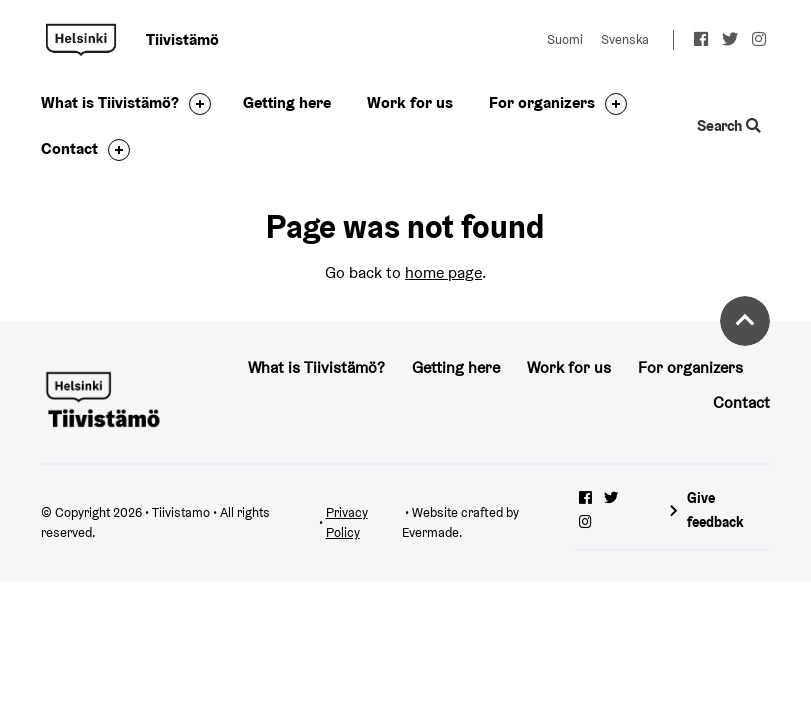 This screenshot has width=811, height=720. What do you see at coordinates (625, 39) in the screenshot?
I see `Svenska [Change language to: Svenska]` at bounding box center [625, 39].